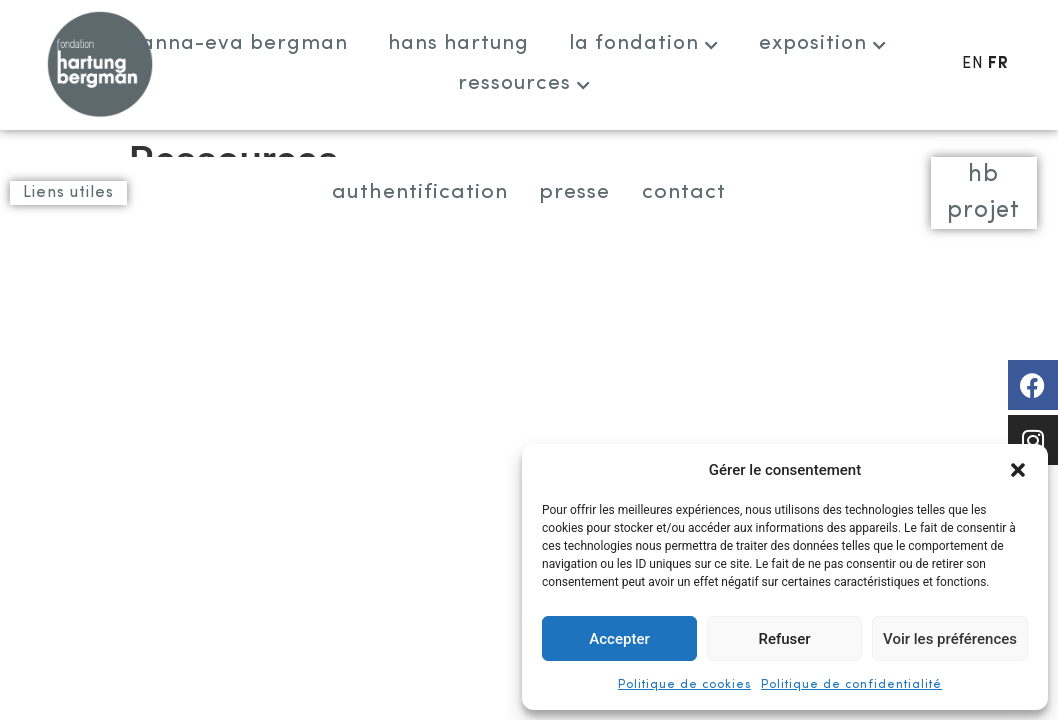 The height and width of the screenshot is (720, 1058). I want to click on Authentification, so click(403, 193).